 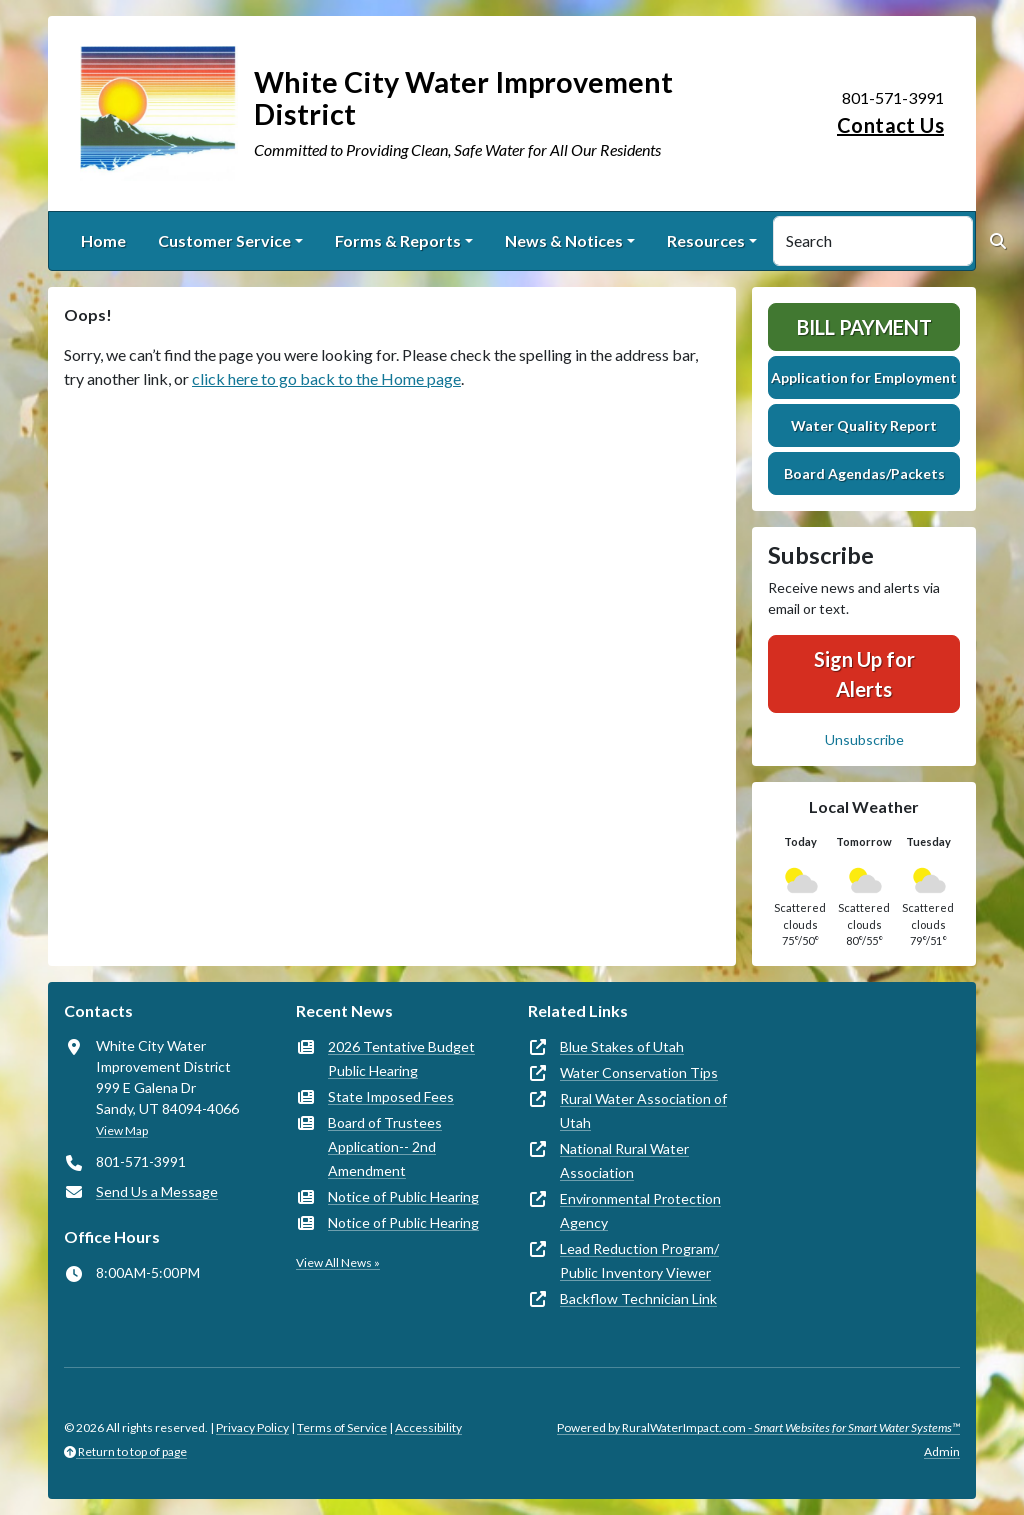 What do you see at coordinates (890, 125) in the screenshot?
I see `Contact Us` at bounding box center [890, 125].